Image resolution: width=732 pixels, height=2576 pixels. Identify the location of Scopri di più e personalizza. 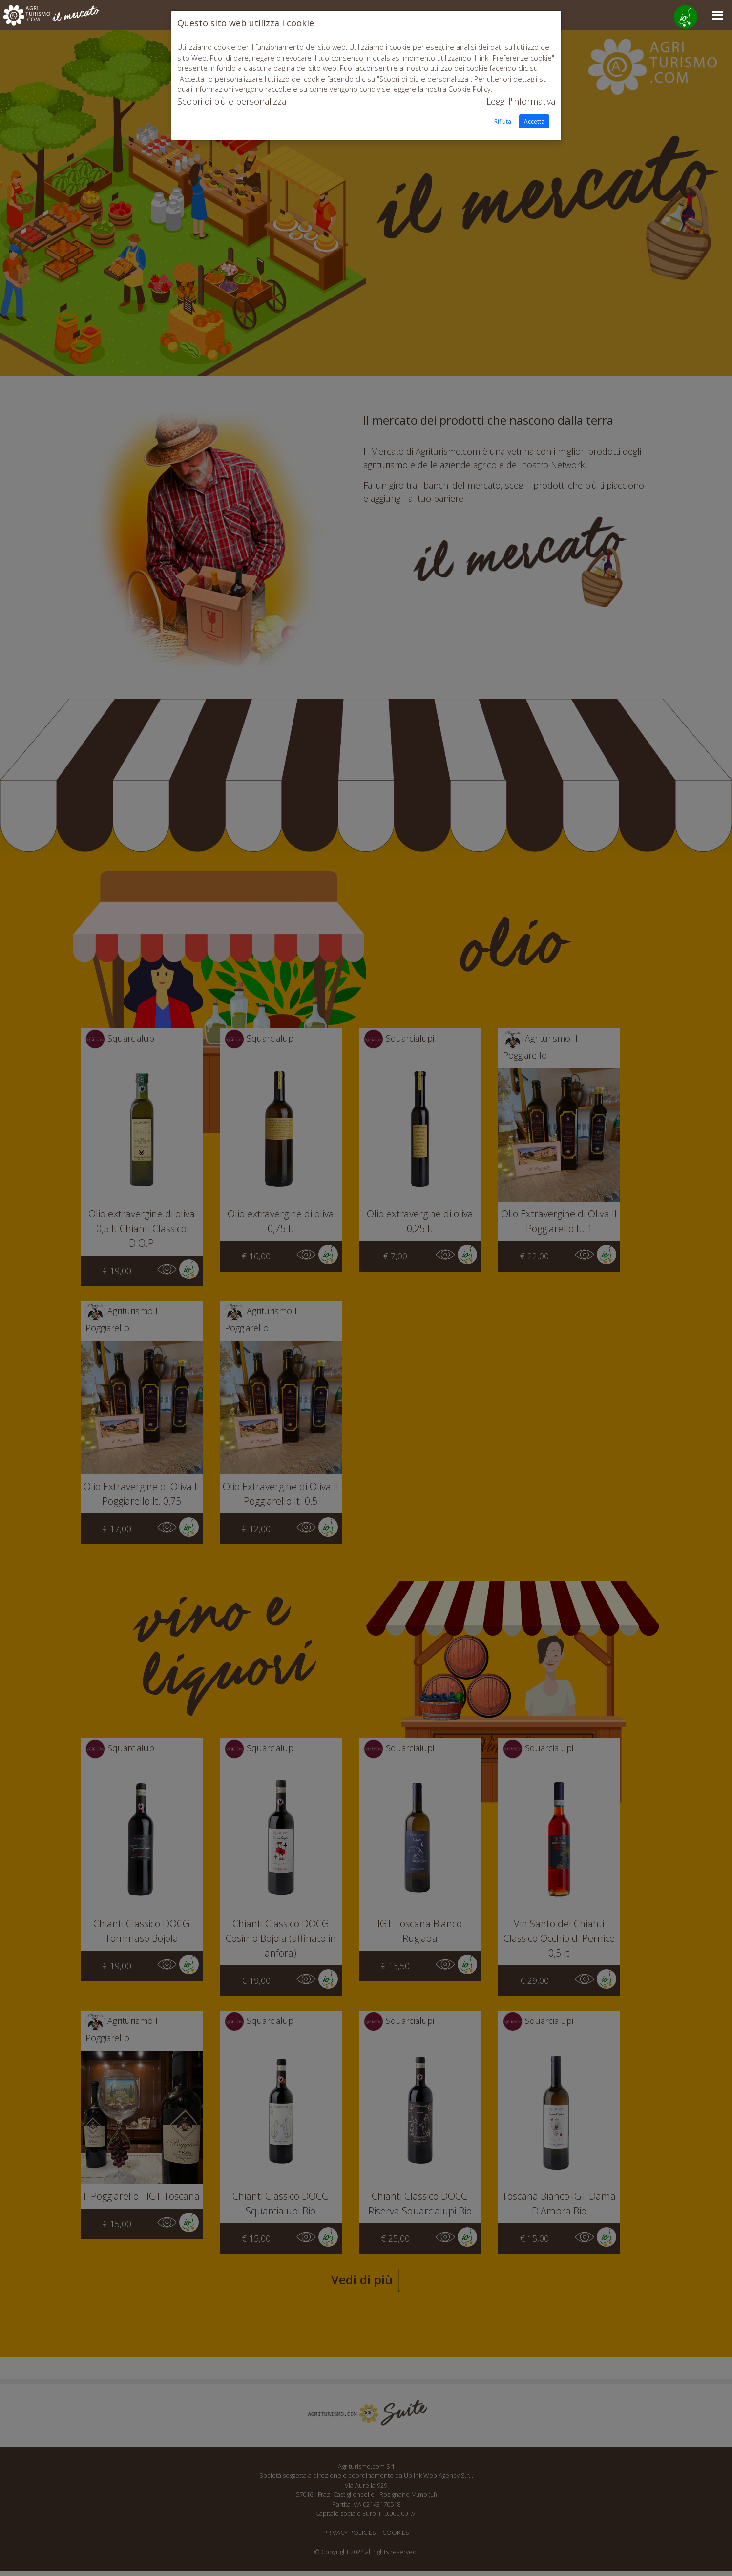
(231, 101).